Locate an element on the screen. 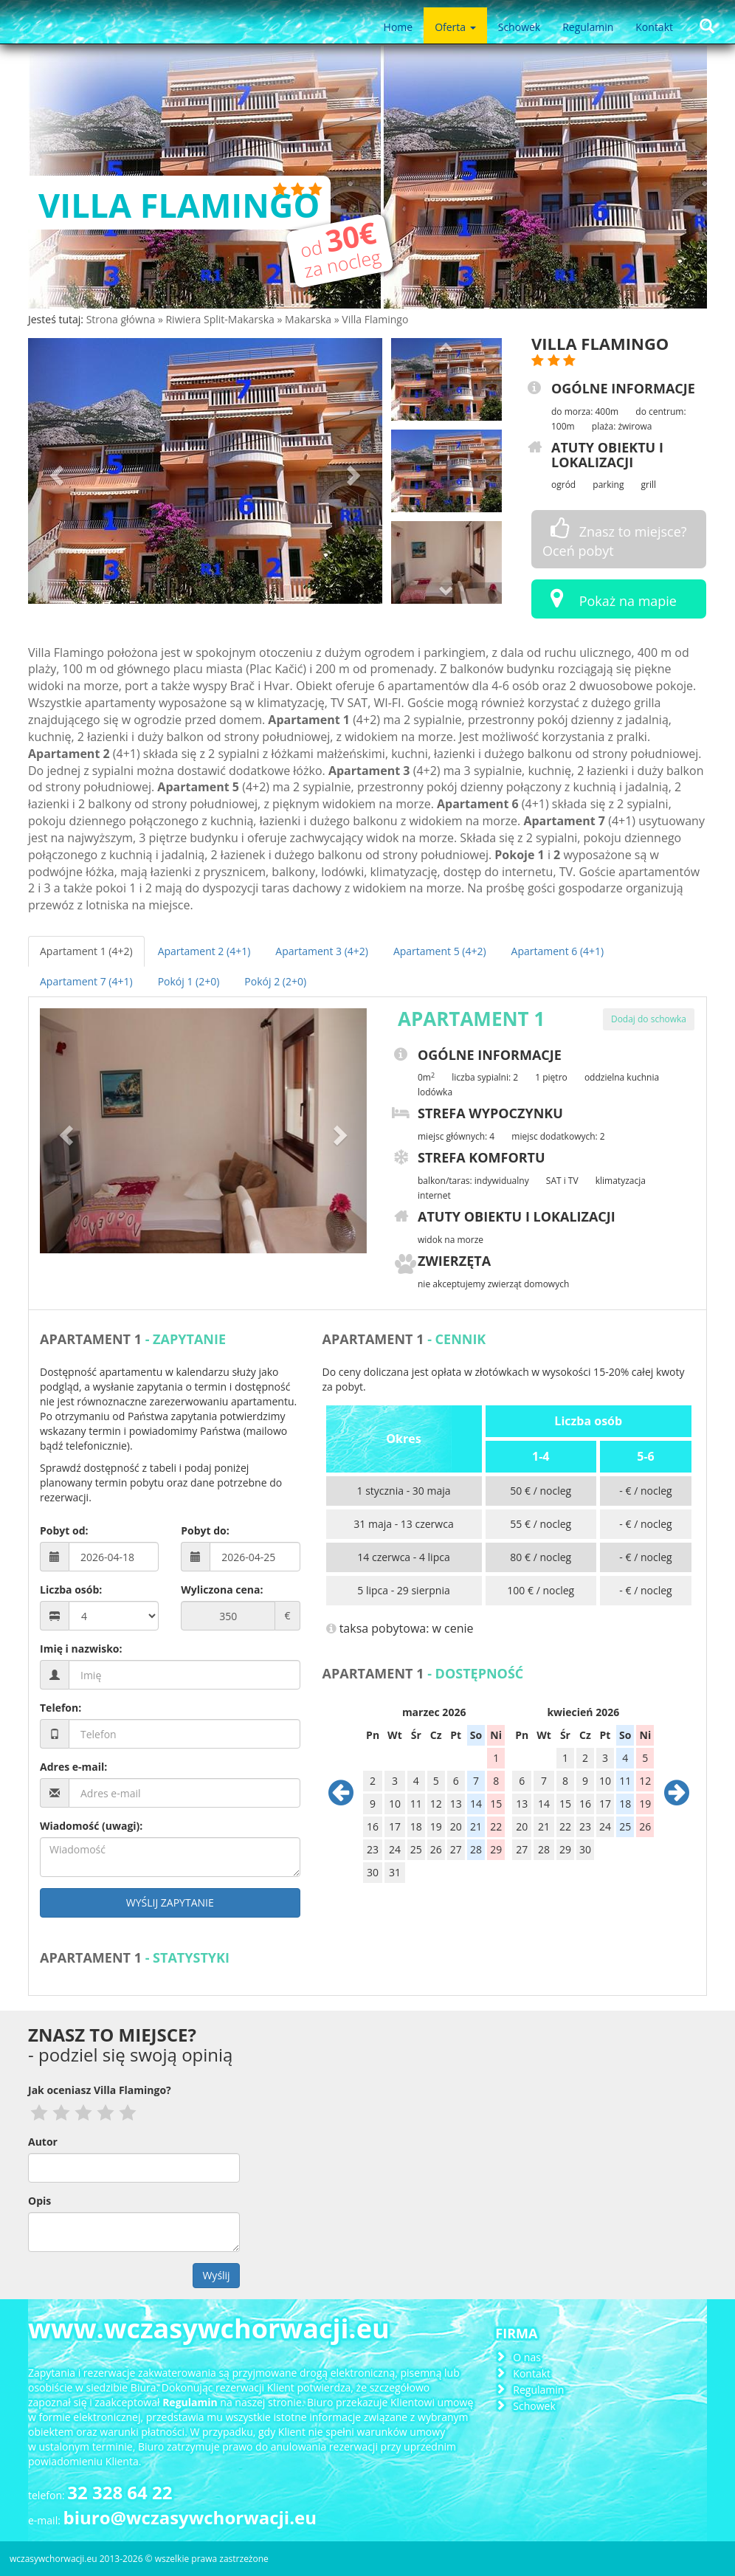  Dodaj do schowka is located at coordinates (648, 1019).